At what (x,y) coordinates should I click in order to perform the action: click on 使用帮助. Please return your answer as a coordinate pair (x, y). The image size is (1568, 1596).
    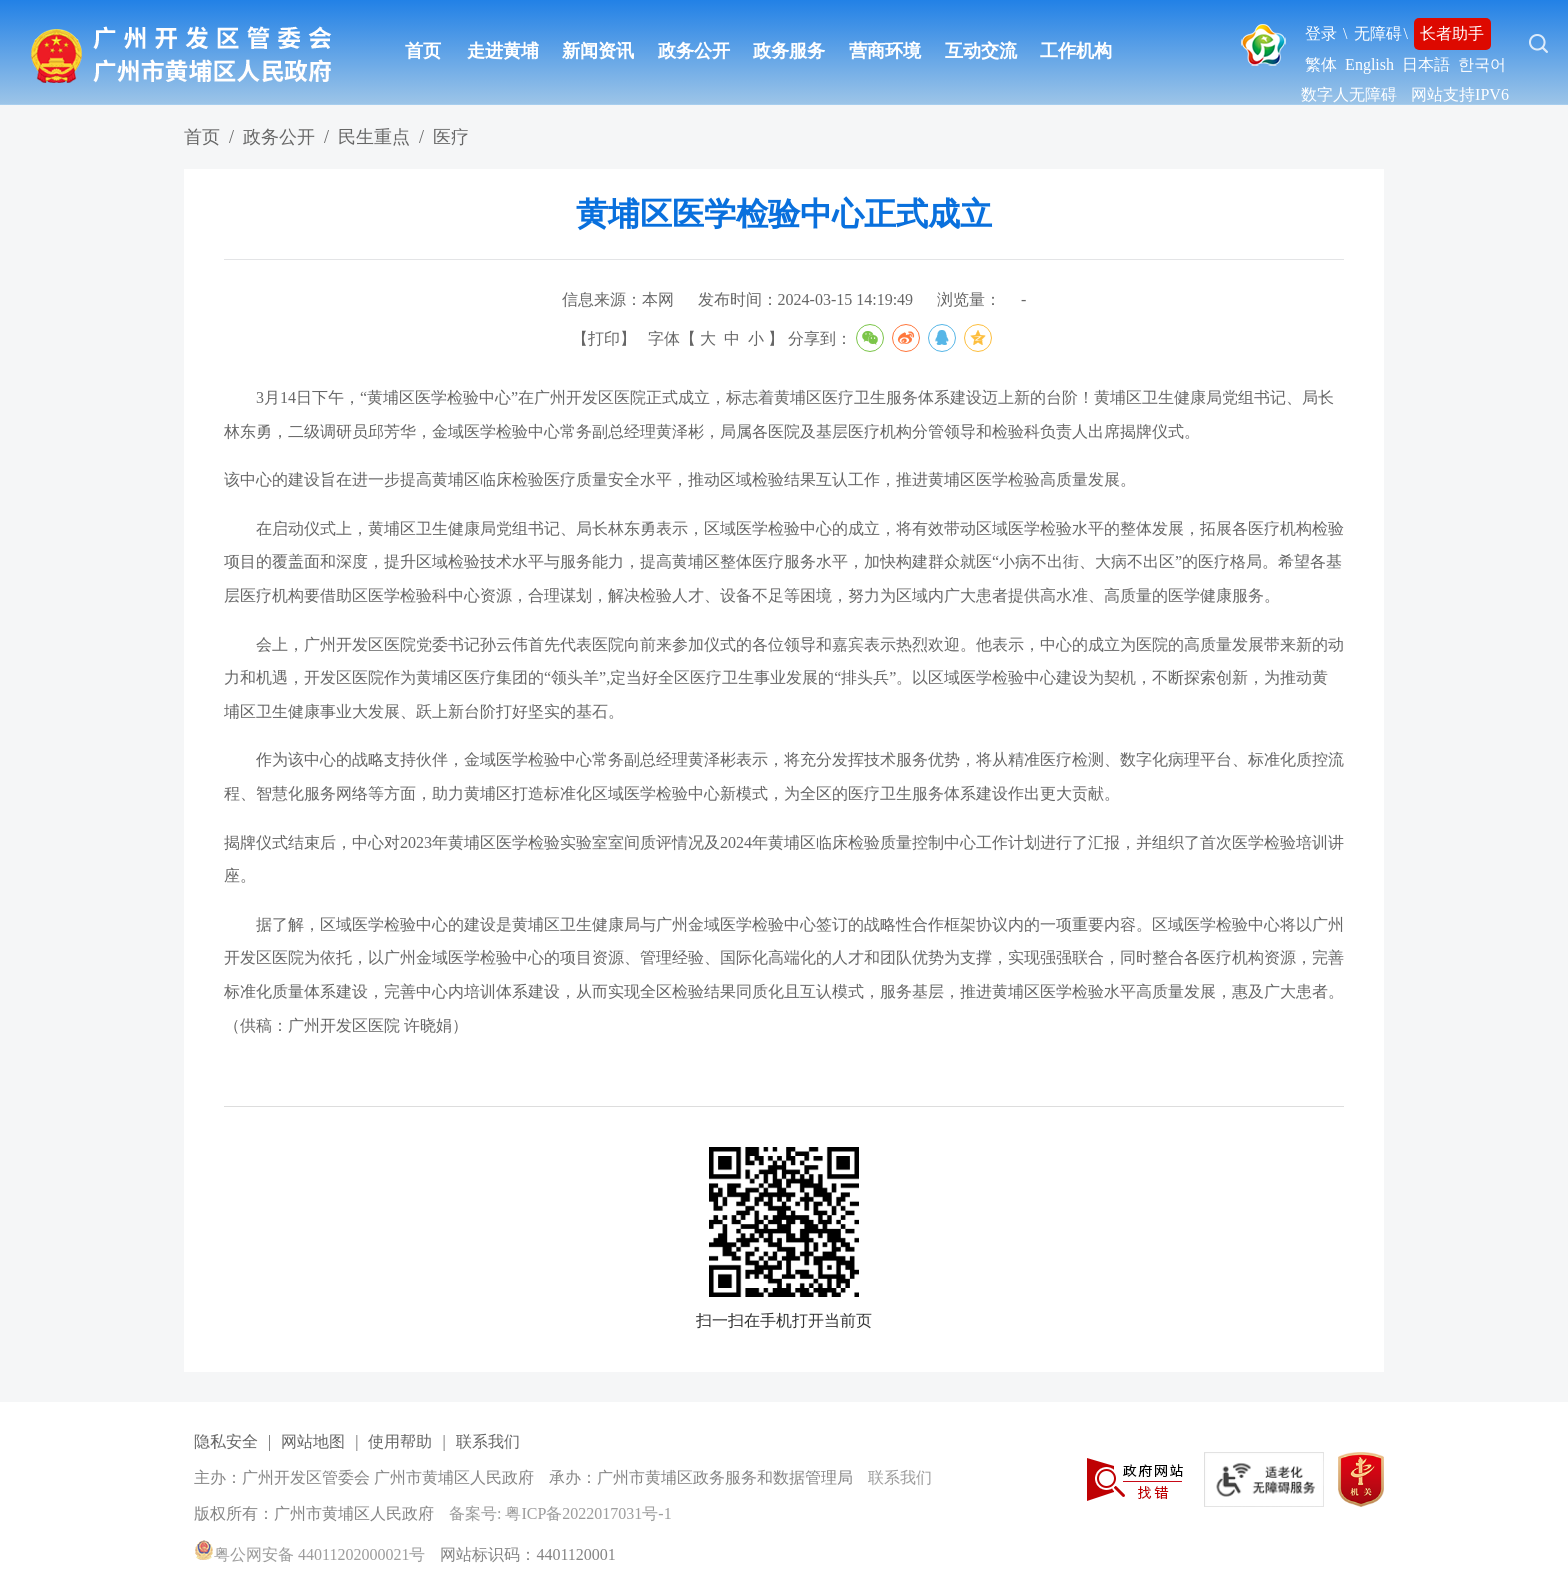
    Looking at the image, I should click on (400, 1441).